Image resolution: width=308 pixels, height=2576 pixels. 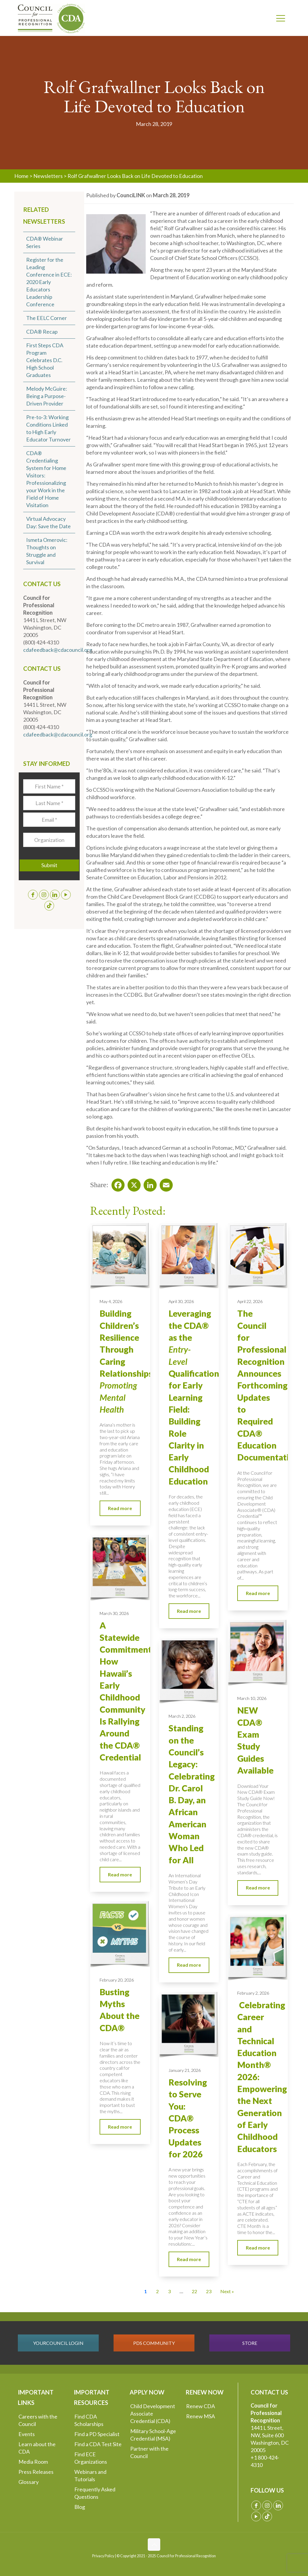 I want to click on 1 [Current Page, Page 1], so click(x=145, y=2291).